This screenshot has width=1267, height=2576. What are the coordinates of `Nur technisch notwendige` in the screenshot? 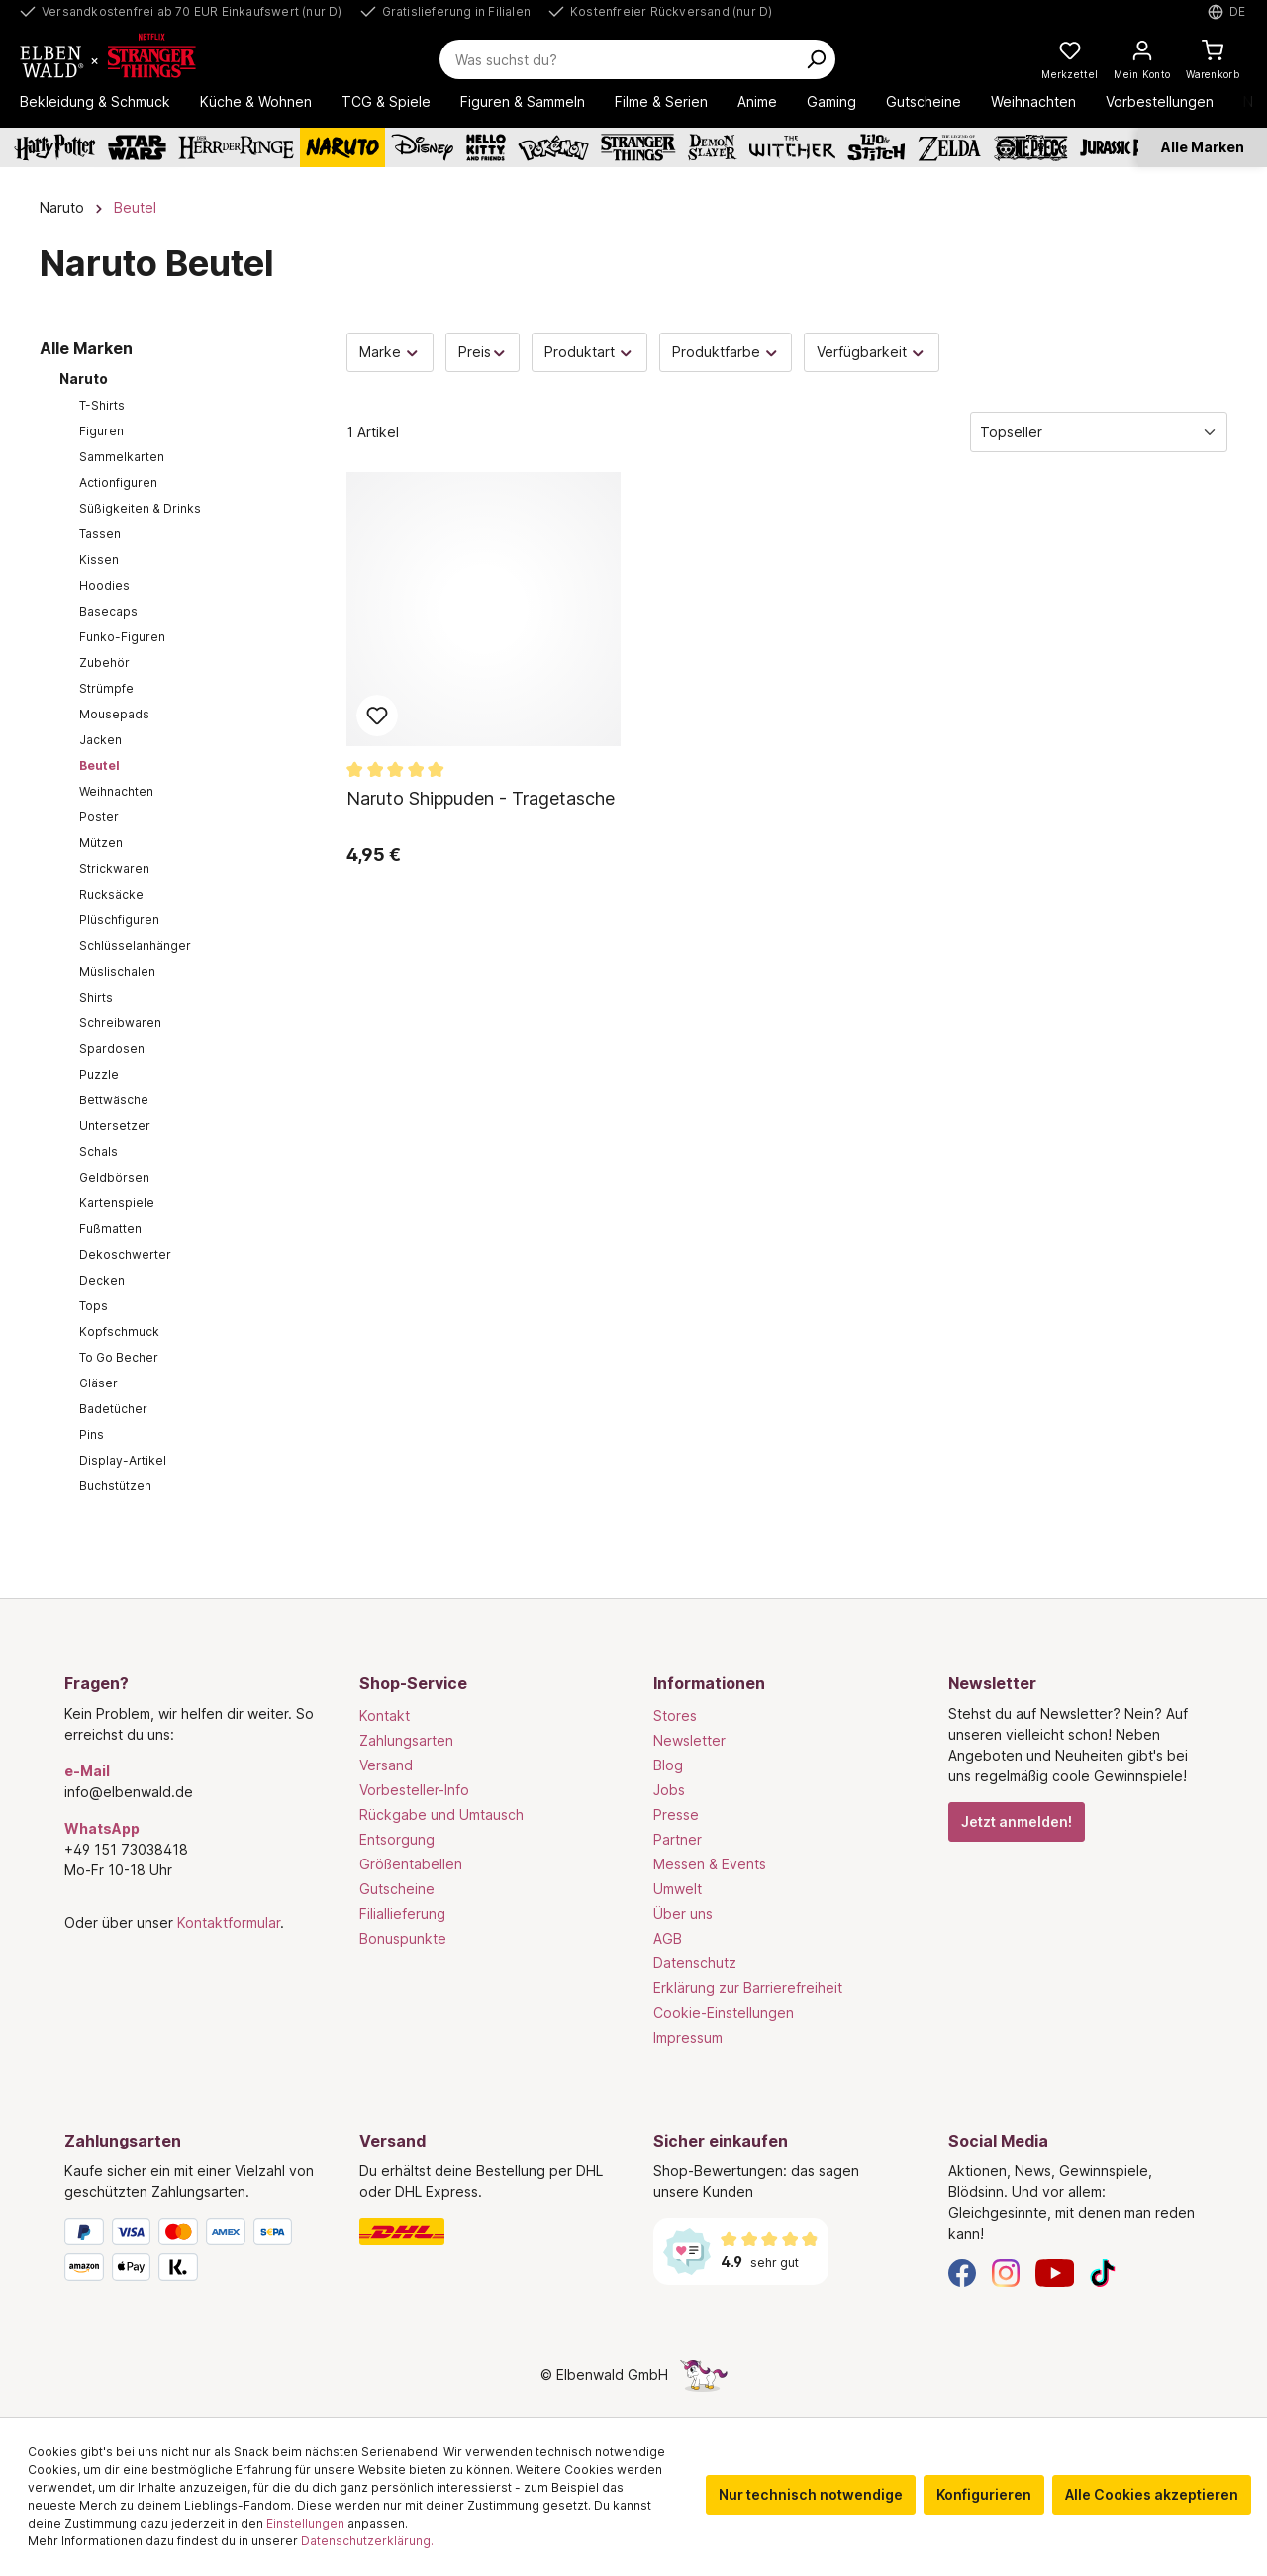 It's located at (811, 2494).